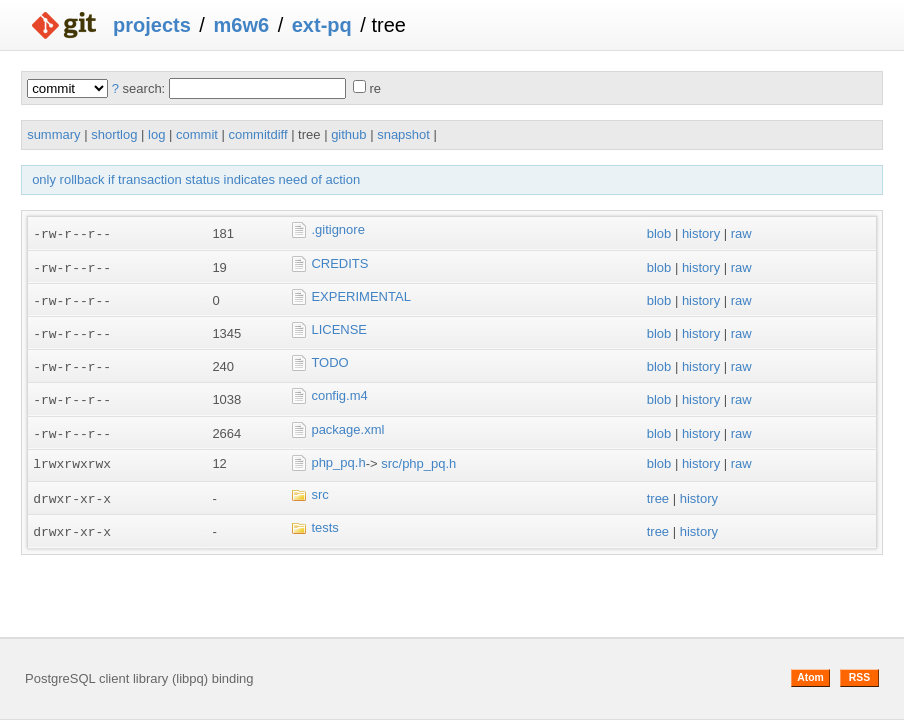 The image size is (904, 720). Describe the element at coordinates (658, 493) in the screenshot. I see `tree` at that location.